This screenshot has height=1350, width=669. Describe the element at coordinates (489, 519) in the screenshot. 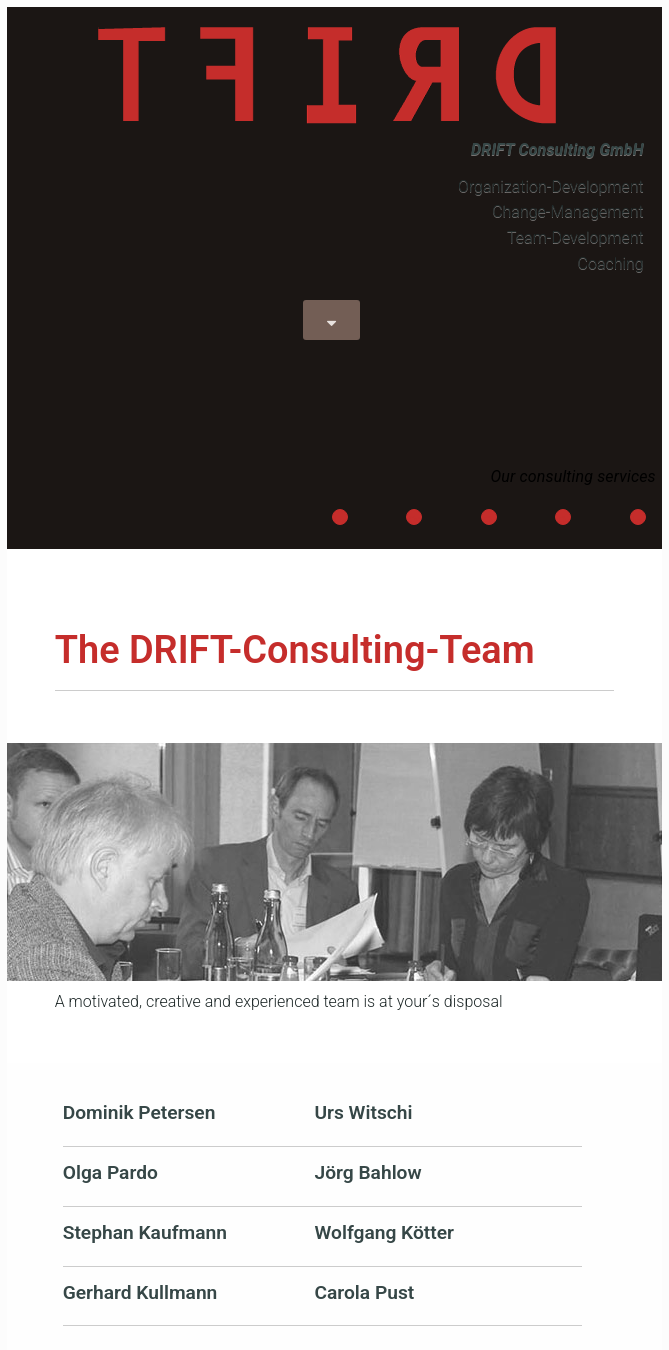

I see `Process-Orientation` at that location.